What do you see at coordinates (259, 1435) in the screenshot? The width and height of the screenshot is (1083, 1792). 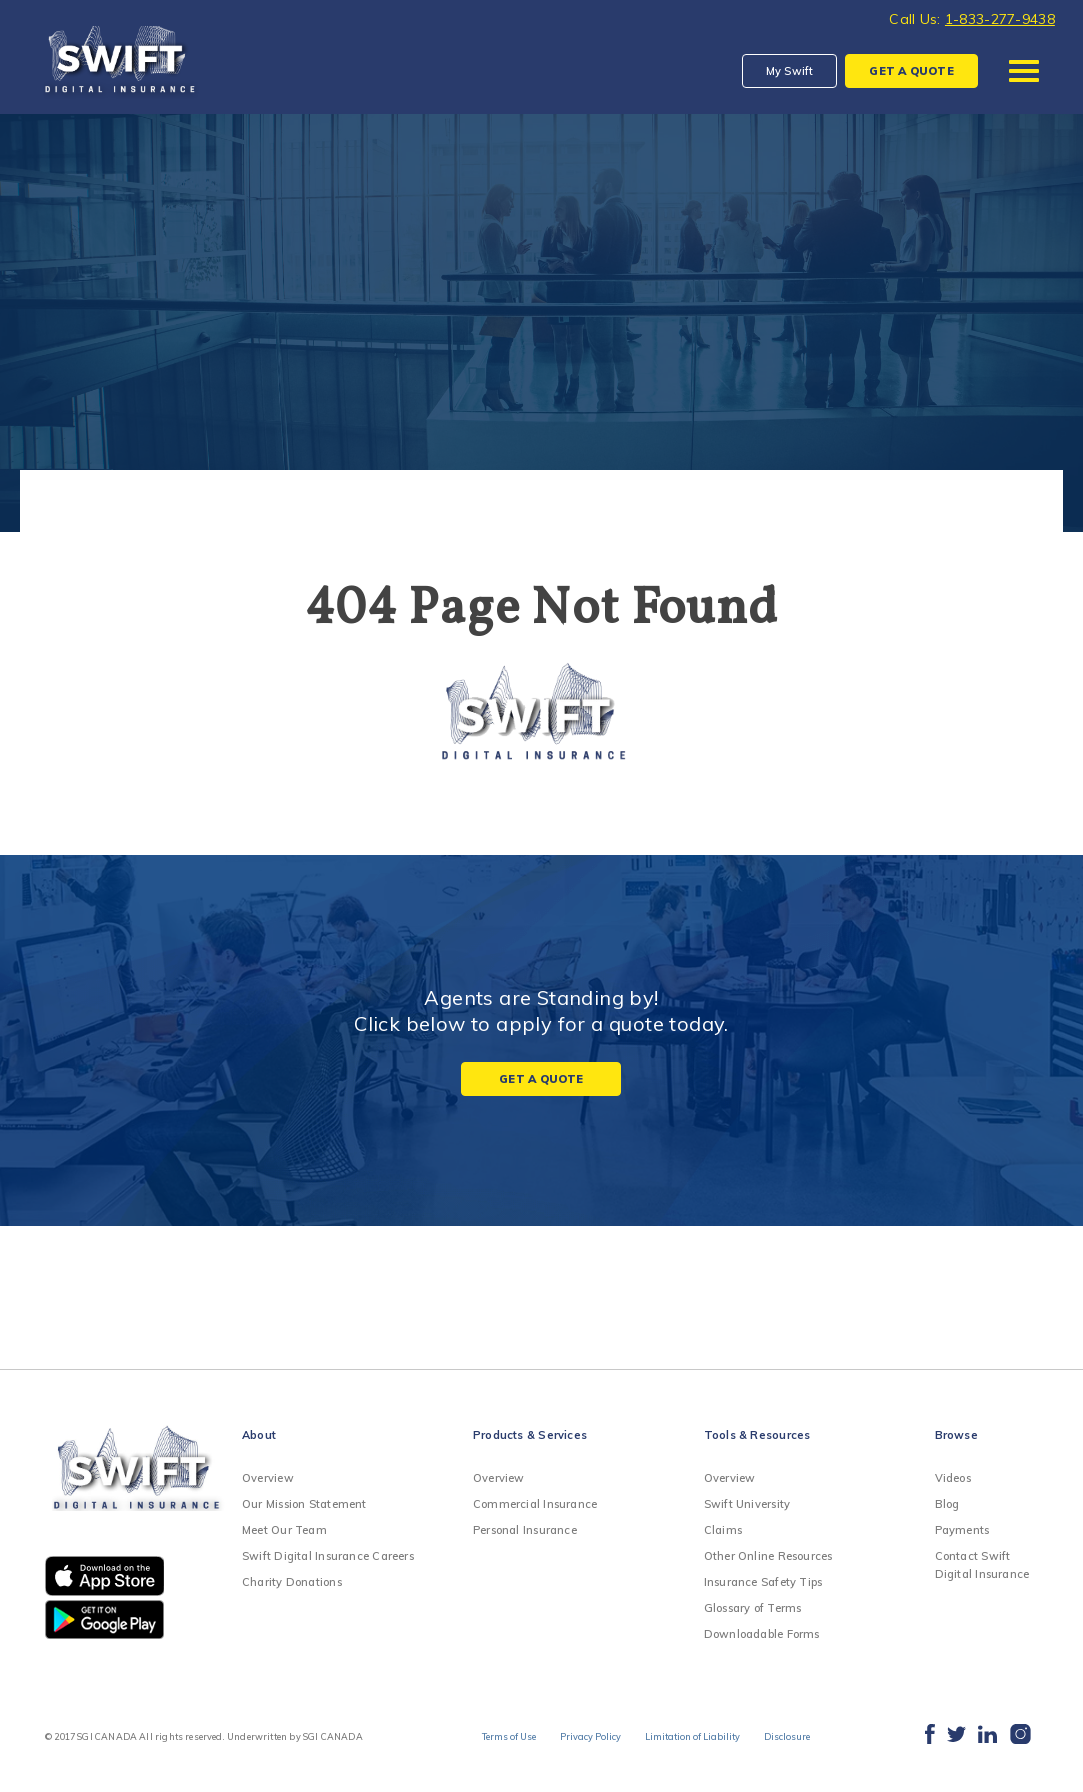 I see `About` at bounding box center [259, 1435].